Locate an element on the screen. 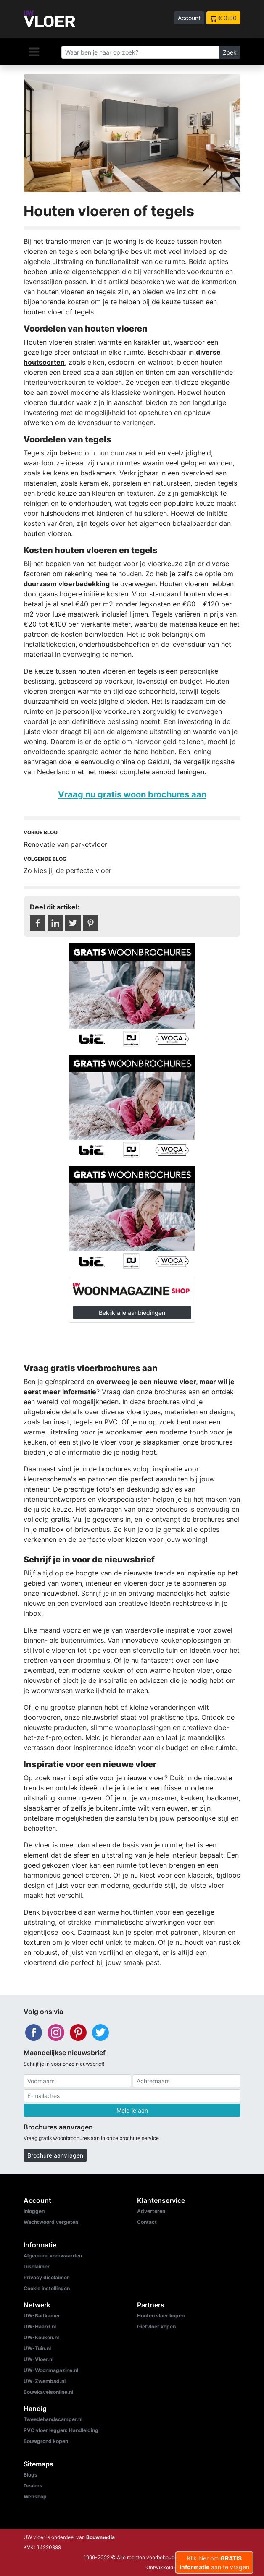 The height and width of the screenshot is (2576, 264). Klik hier om aan te vragen is located at coordinates (214, 2563).